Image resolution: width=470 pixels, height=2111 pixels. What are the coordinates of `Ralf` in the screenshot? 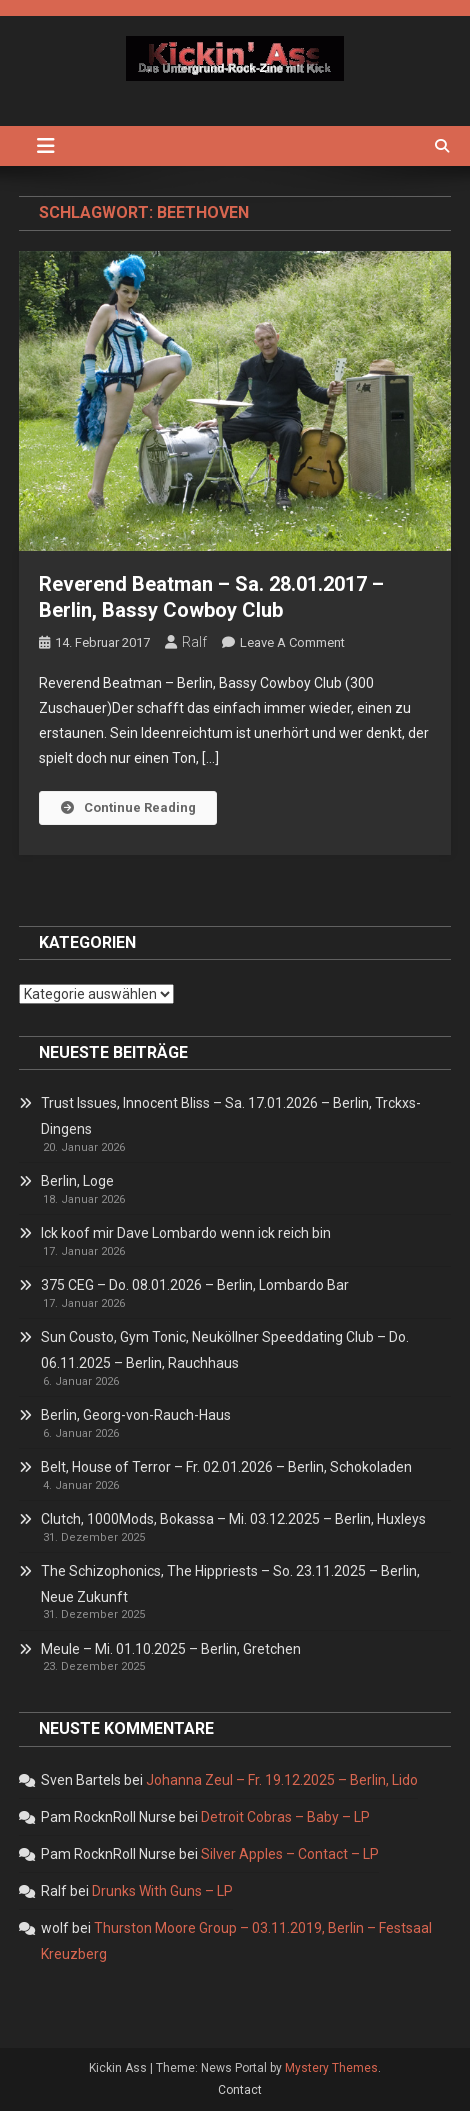 It's located at (194, 642).